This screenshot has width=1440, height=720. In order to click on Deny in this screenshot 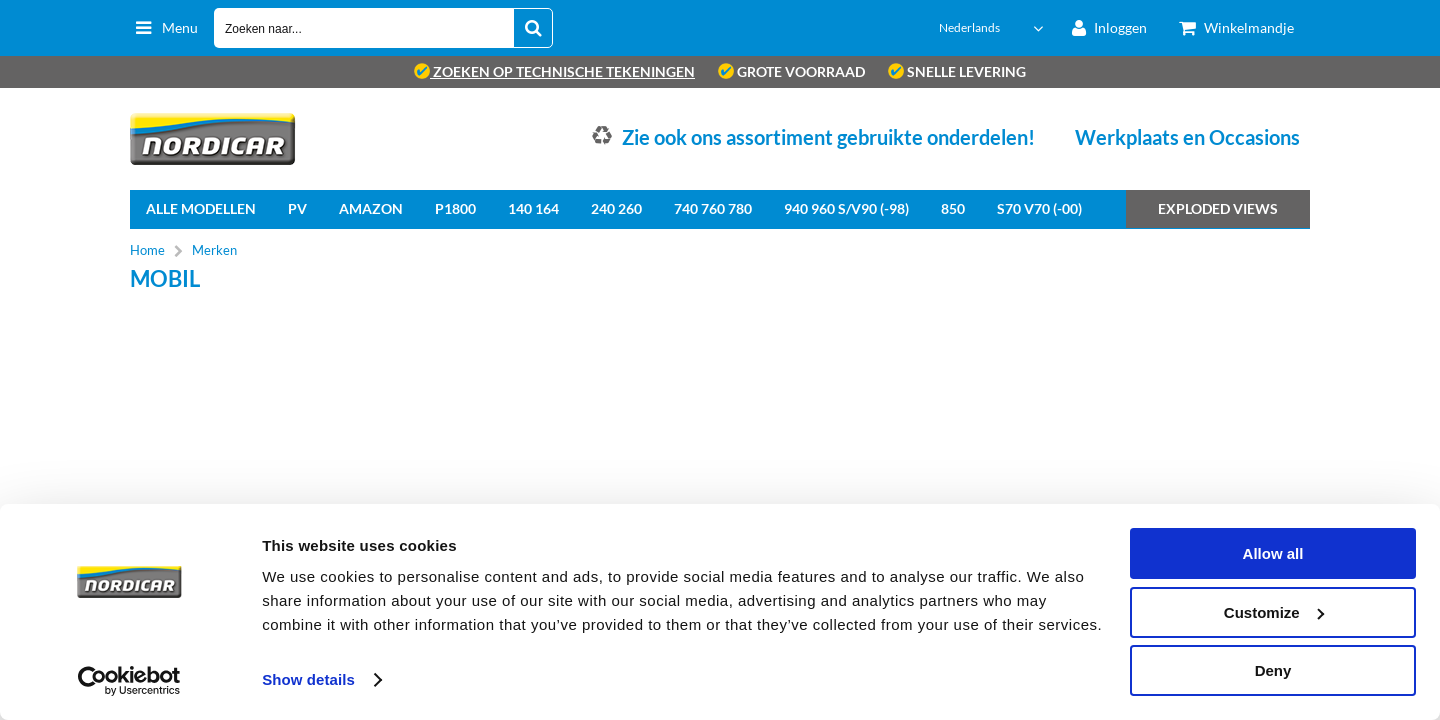, I will do `click(1273, 670)`.